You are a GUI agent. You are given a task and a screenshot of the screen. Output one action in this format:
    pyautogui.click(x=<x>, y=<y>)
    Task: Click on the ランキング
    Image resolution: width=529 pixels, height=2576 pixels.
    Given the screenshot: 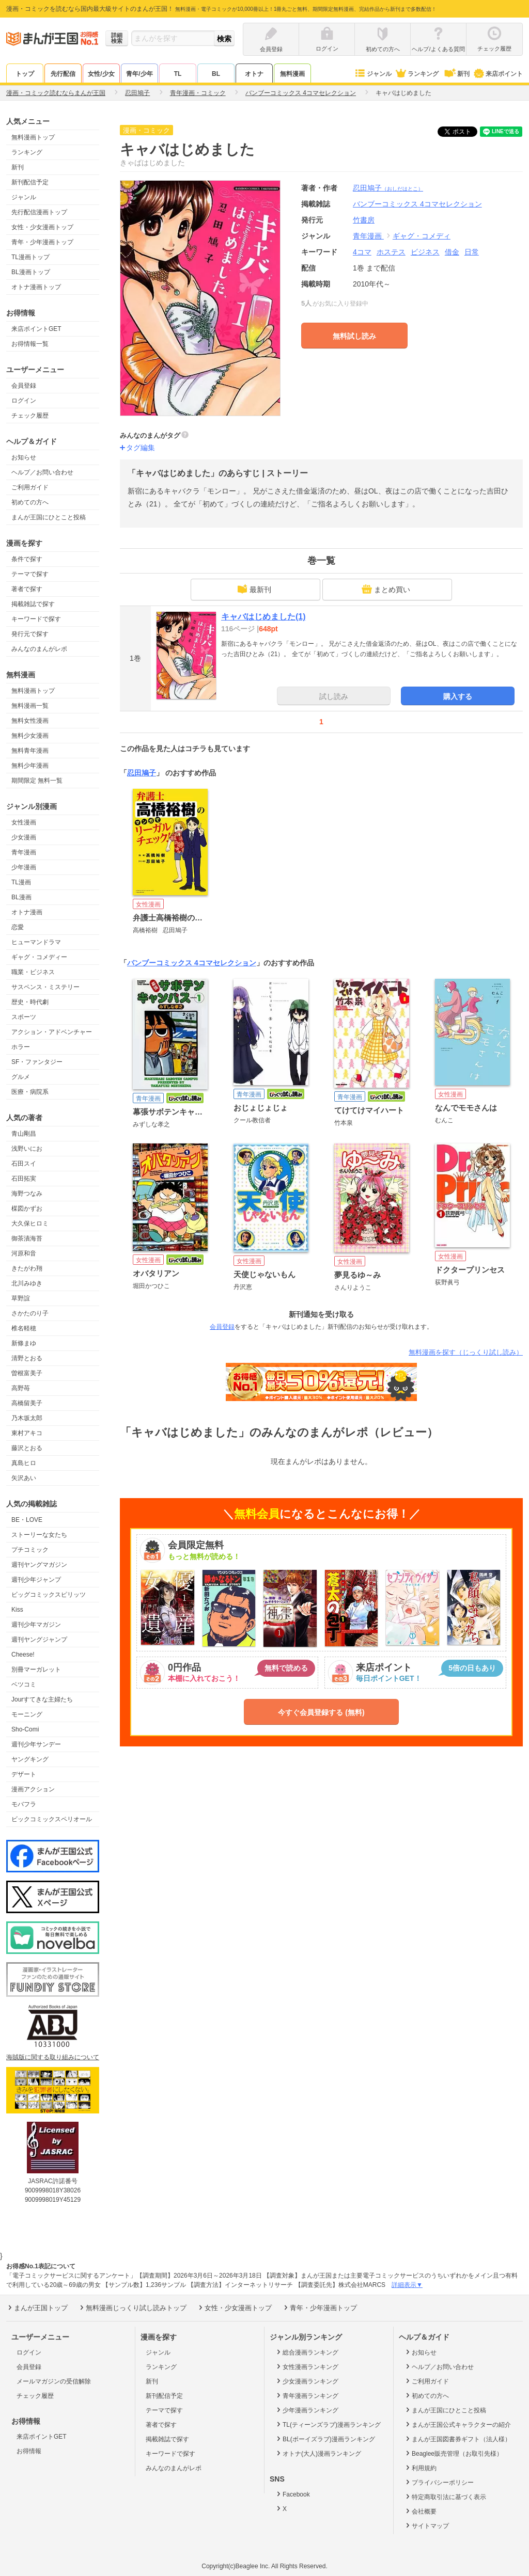 What is the action you would take?
    pyautogui.click(x=417, y=73)
    